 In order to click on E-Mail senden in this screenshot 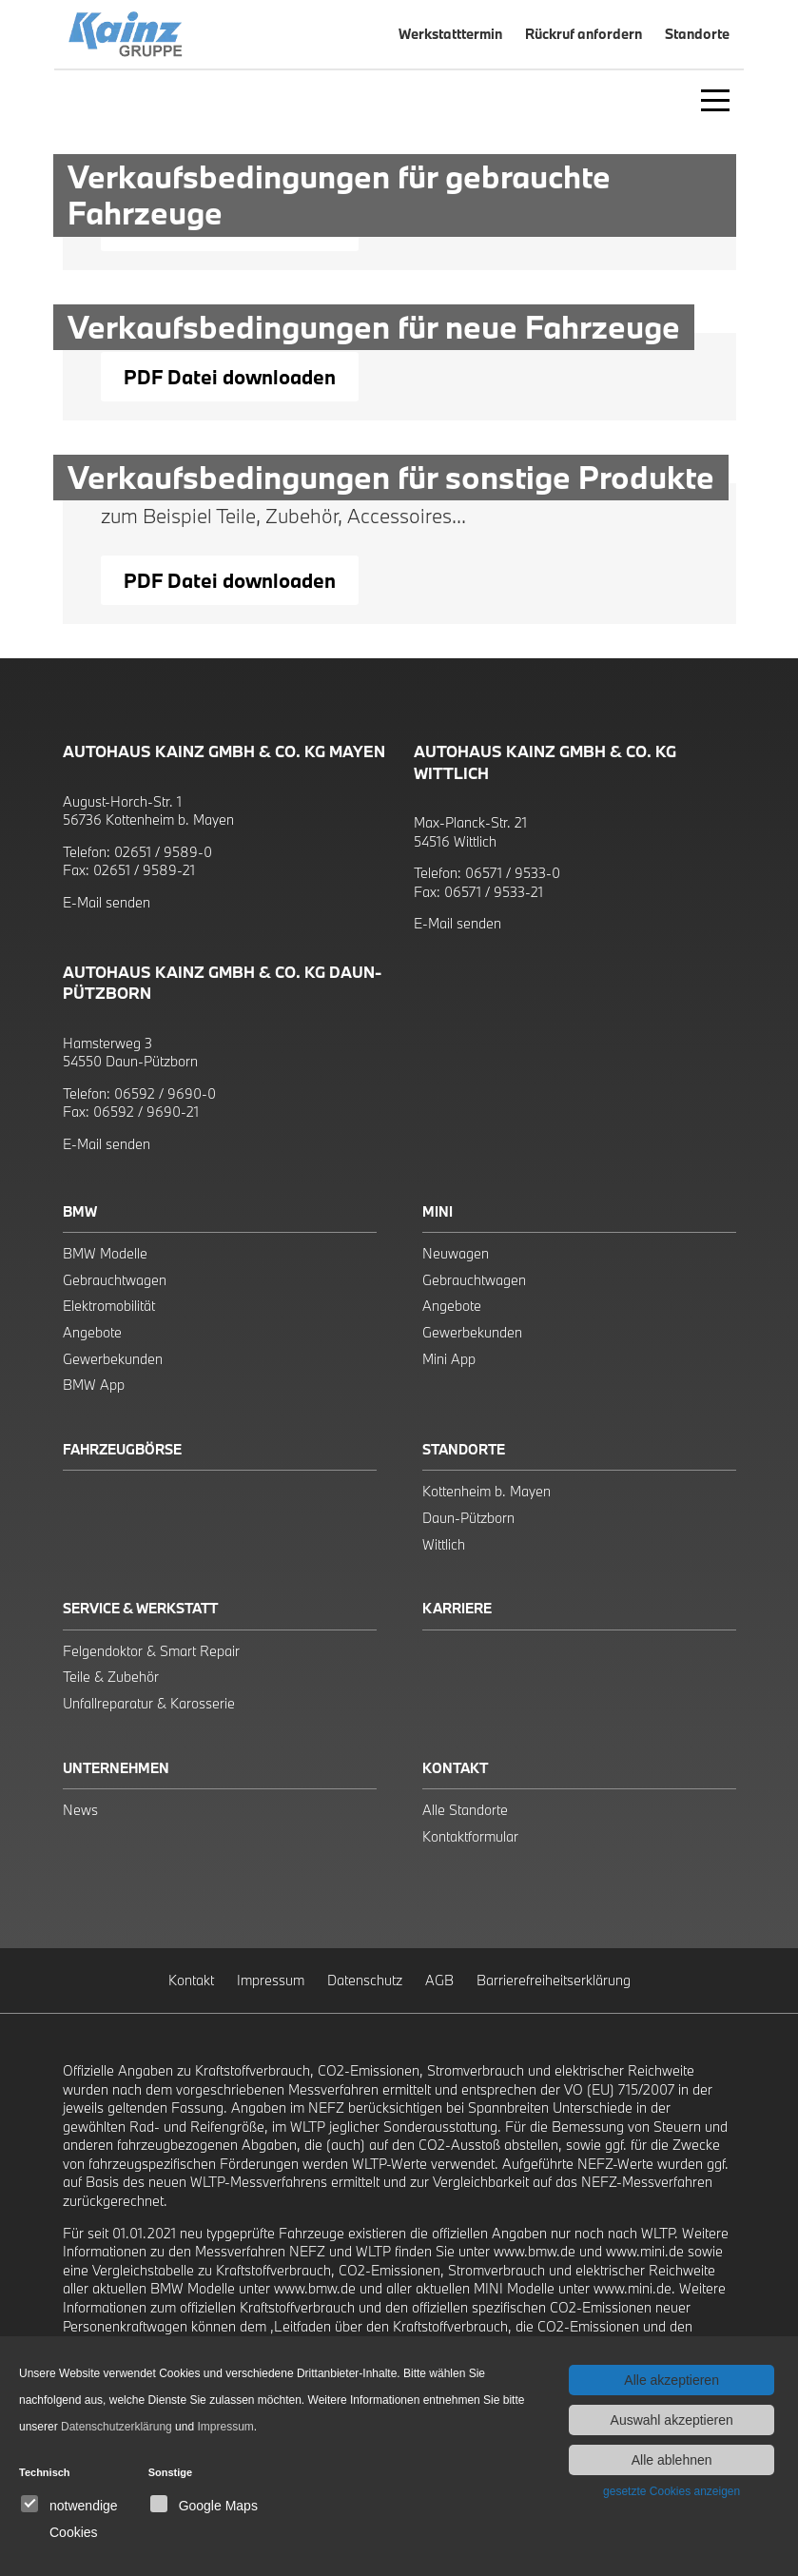, I will do `click(106, 902)`.